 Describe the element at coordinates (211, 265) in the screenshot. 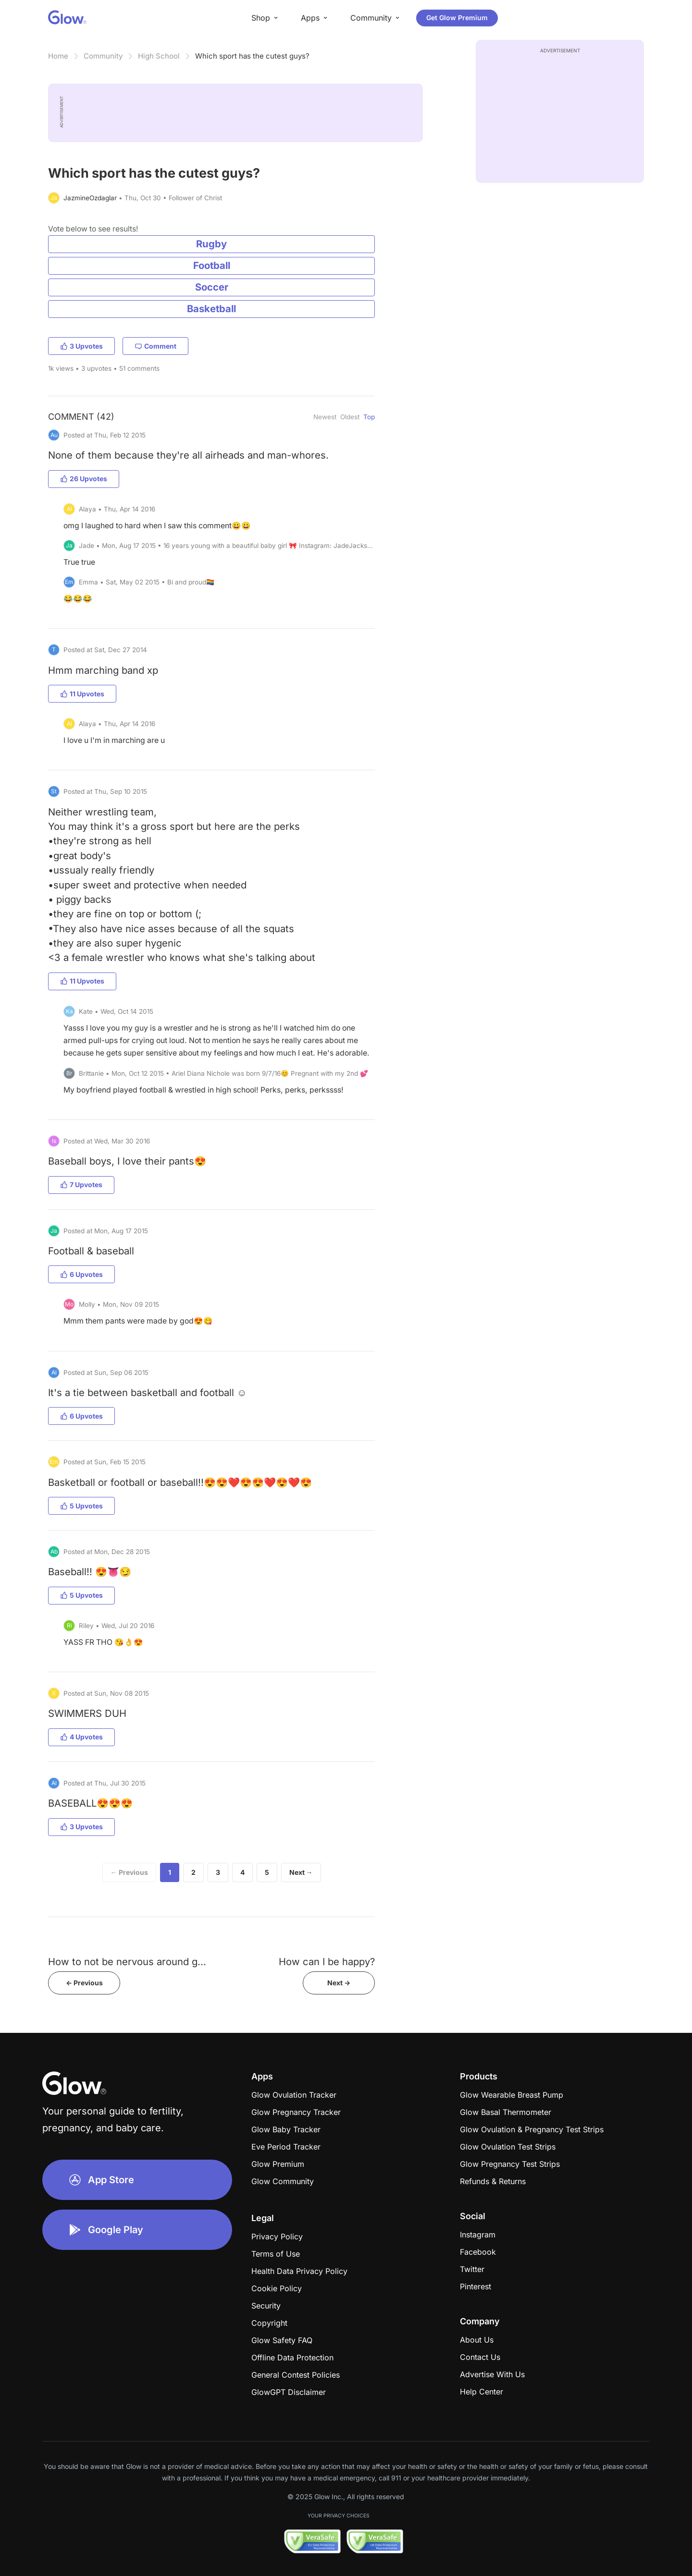

I see `Football` at that location.